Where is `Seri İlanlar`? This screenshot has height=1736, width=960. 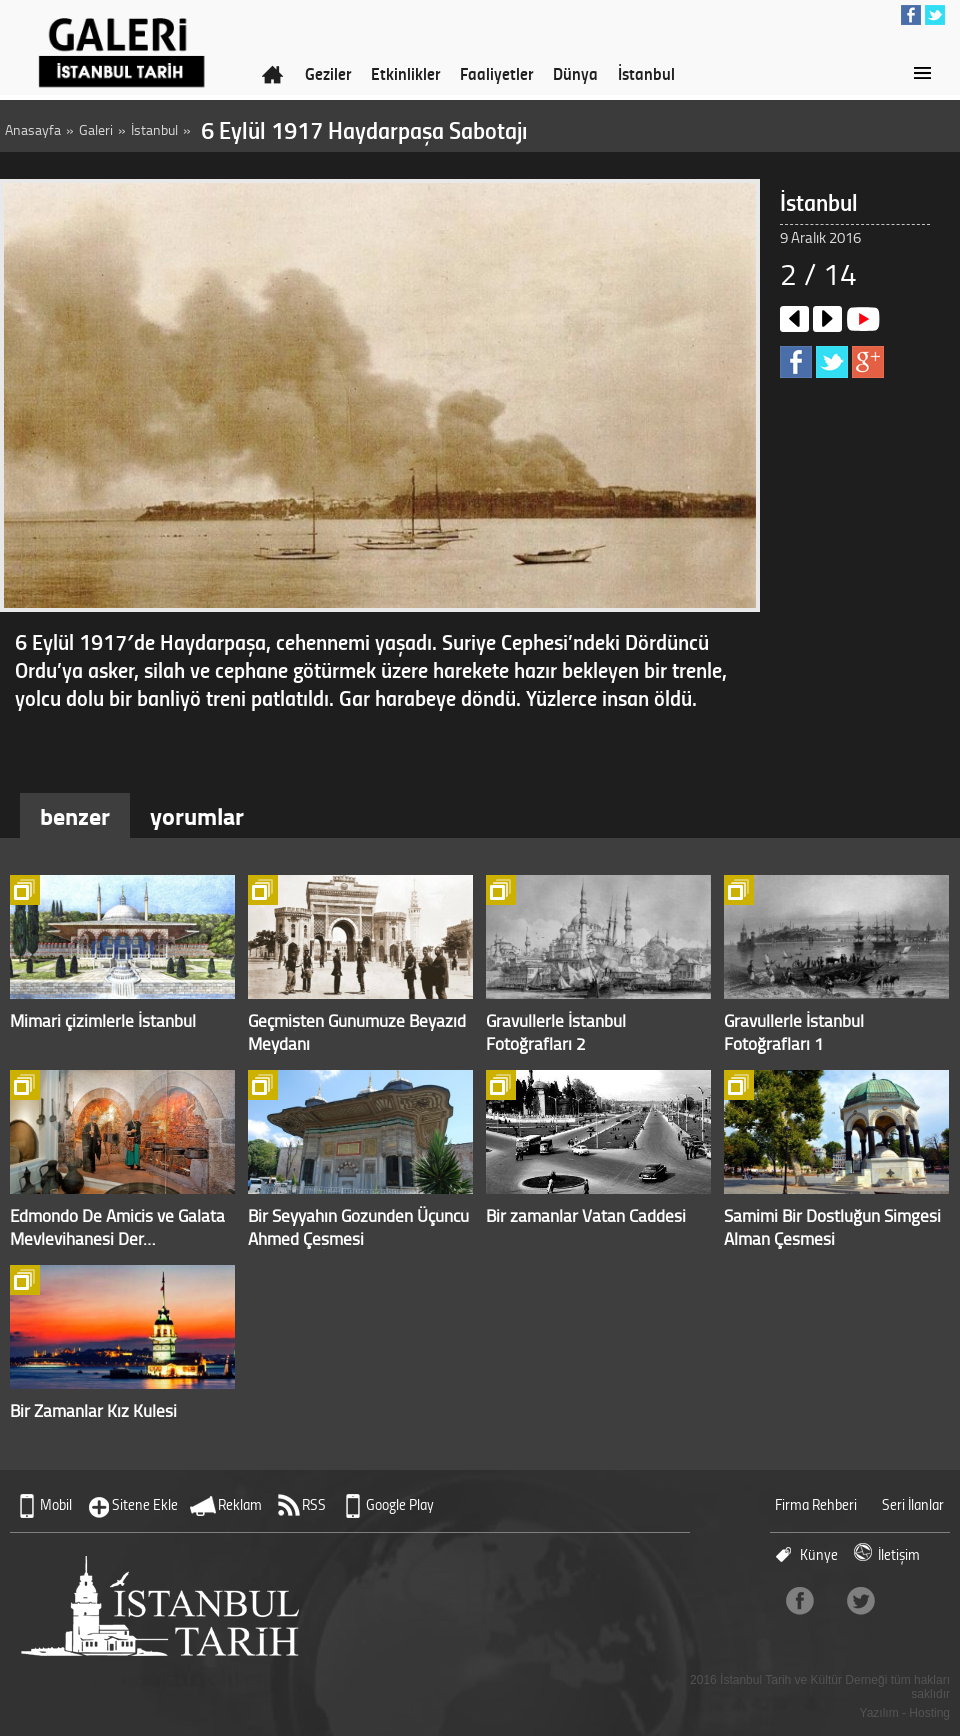
Seri İlanlar is located at coordinates (913, 1504).